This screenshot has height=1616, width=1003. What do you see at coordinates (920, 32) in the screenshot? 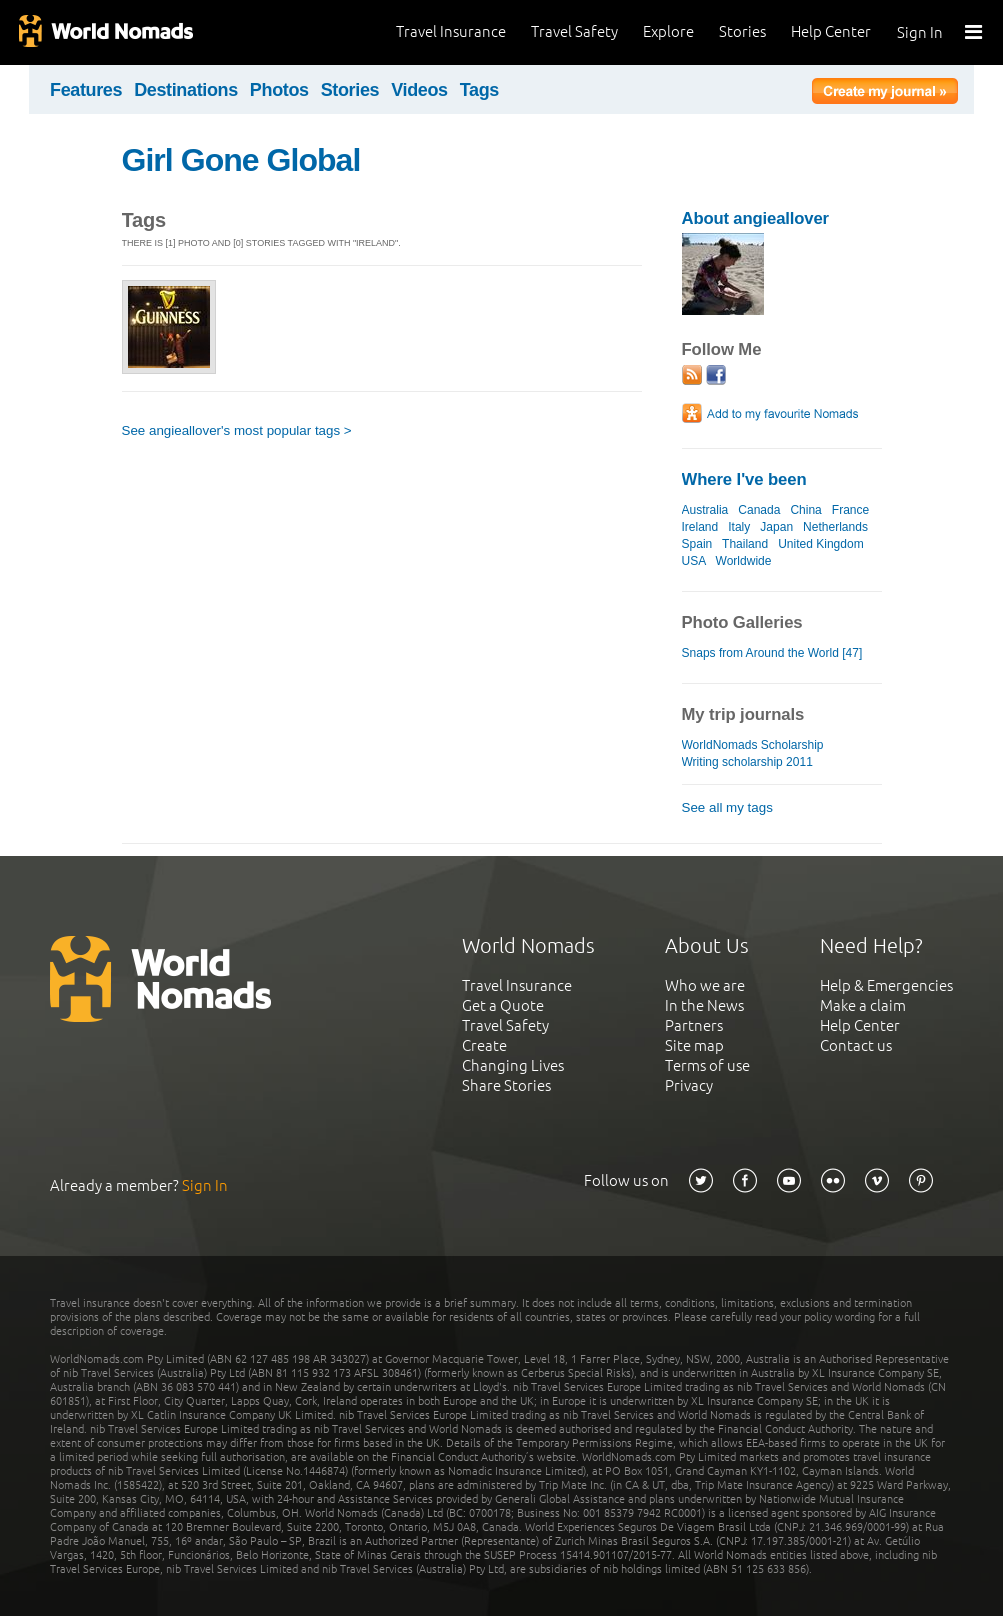
I see `Sign In` at bounding box center [920, 32].